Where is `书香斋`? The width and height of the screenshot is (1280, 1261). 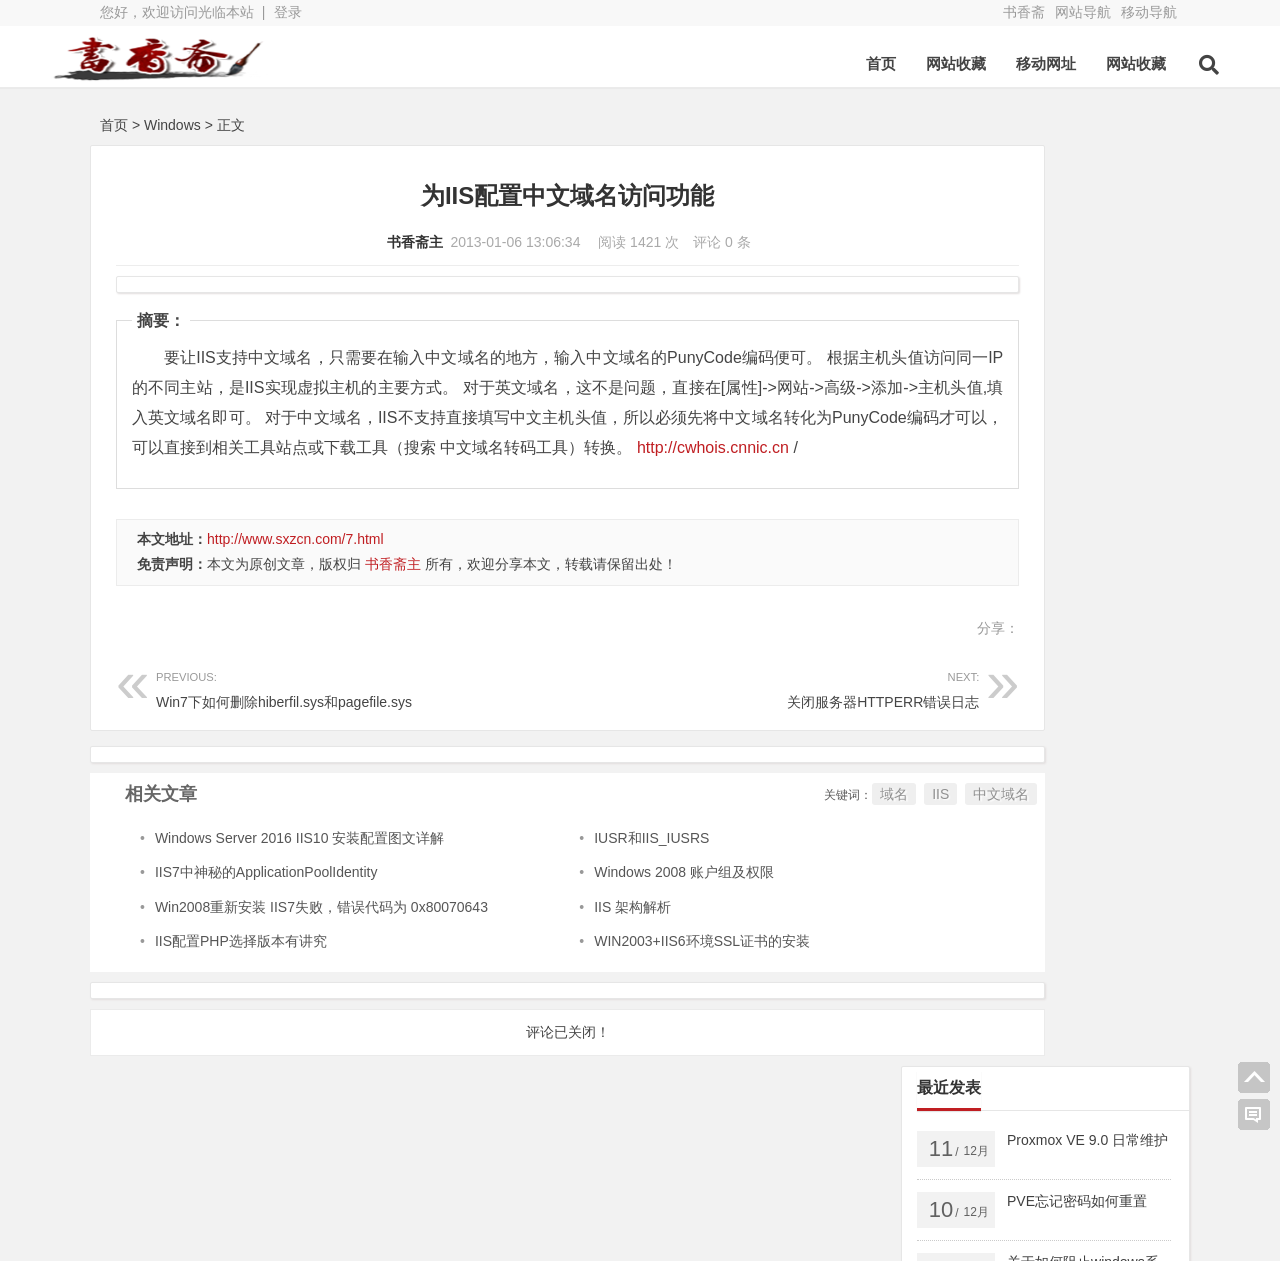
书香斋 is located at coordinates (1024, 12).